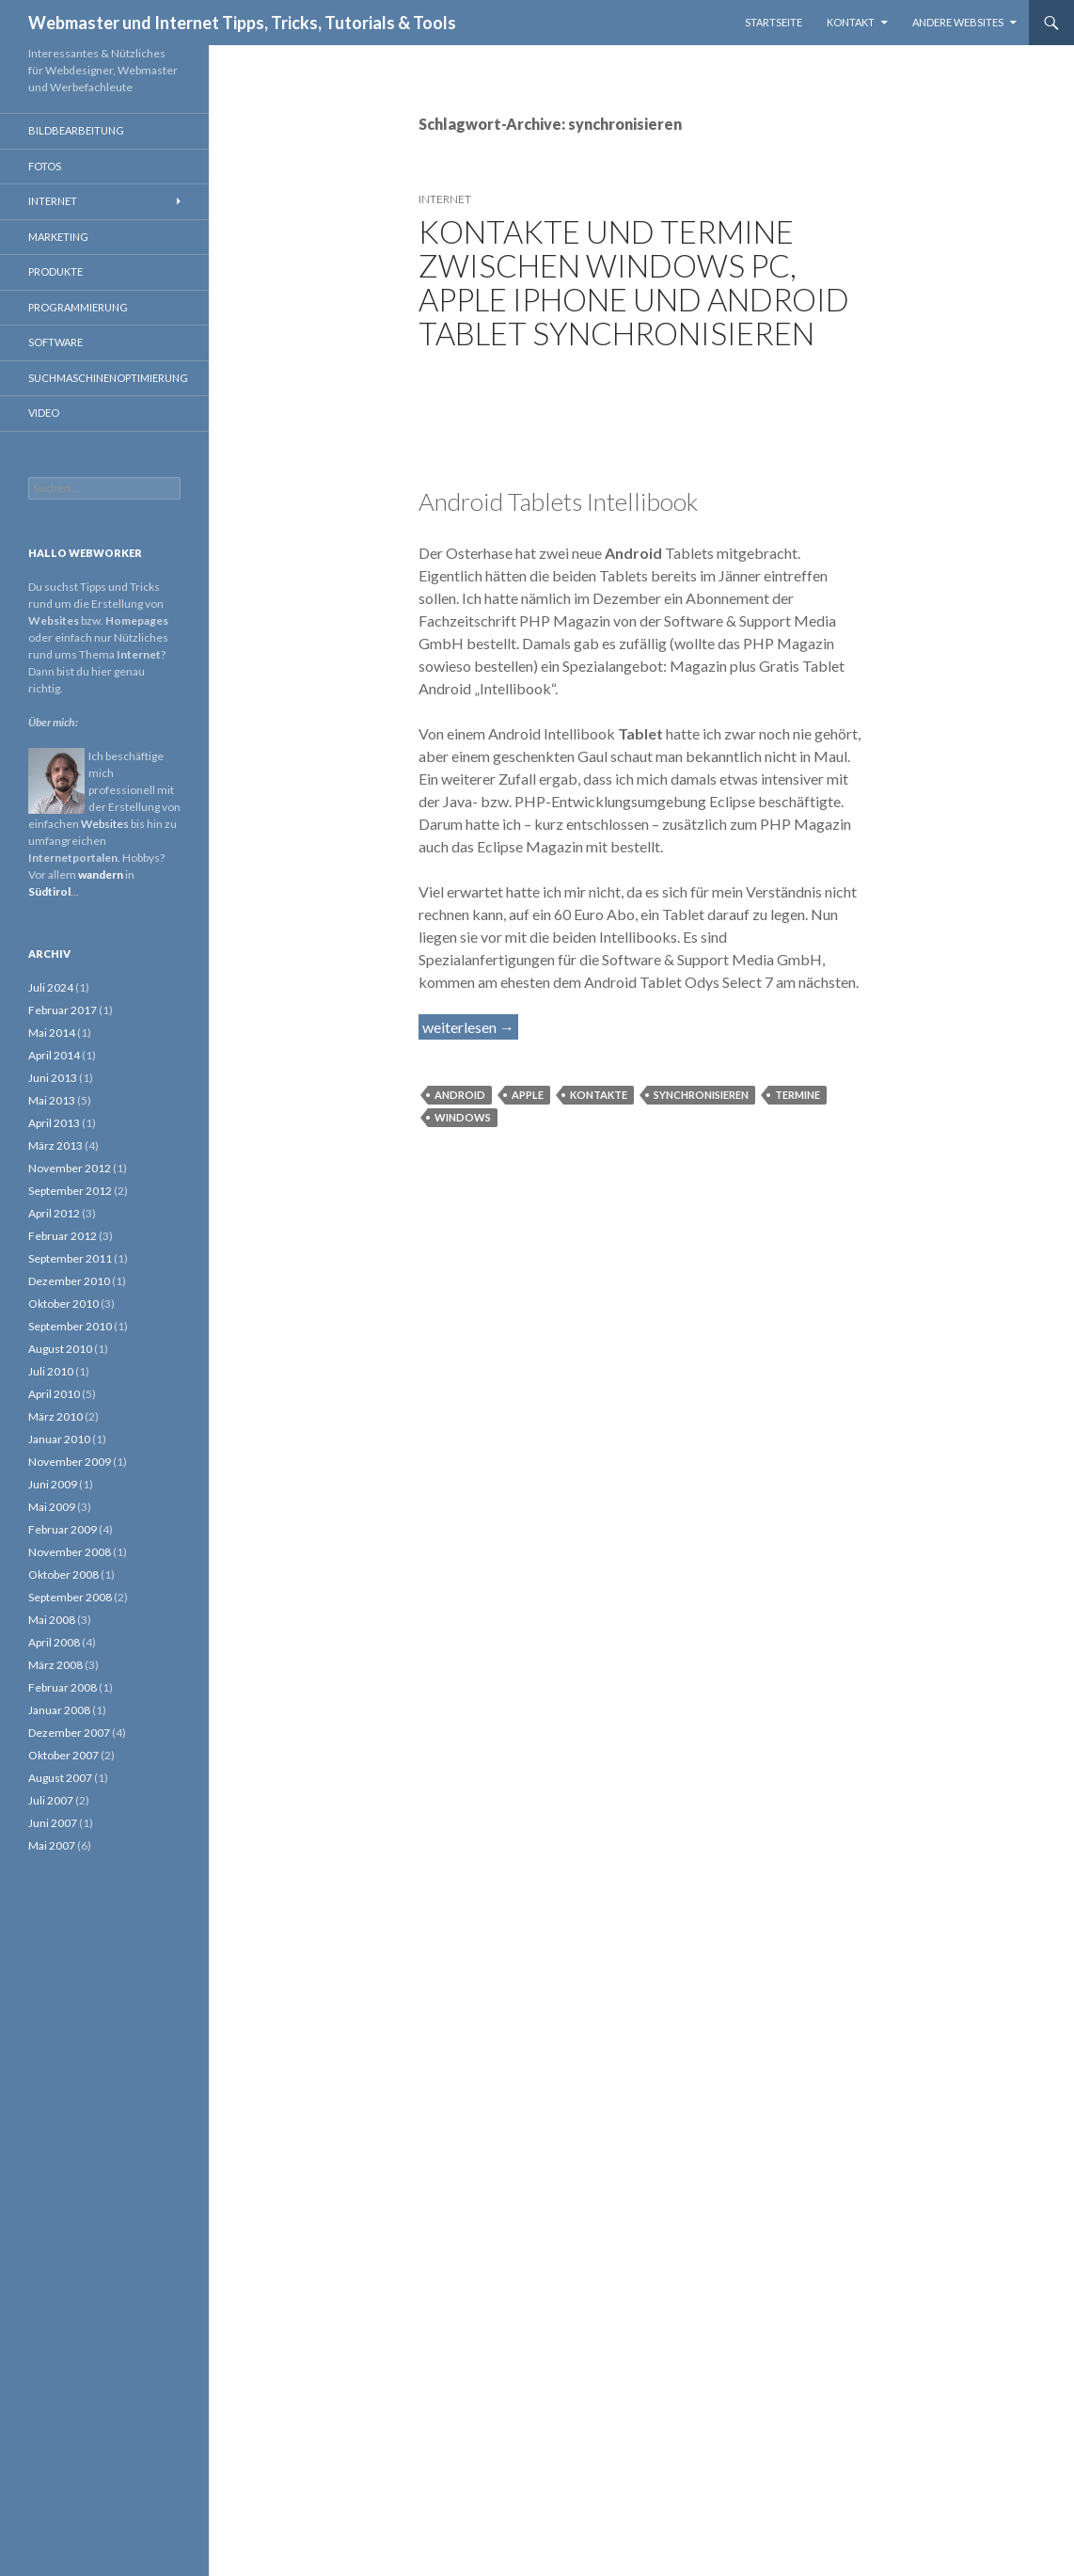 The width and height of the screenshot is (1074, 2576). Describe the element at coordinates (55, 1665) in the screenshot. I see `März 2008` at that location.